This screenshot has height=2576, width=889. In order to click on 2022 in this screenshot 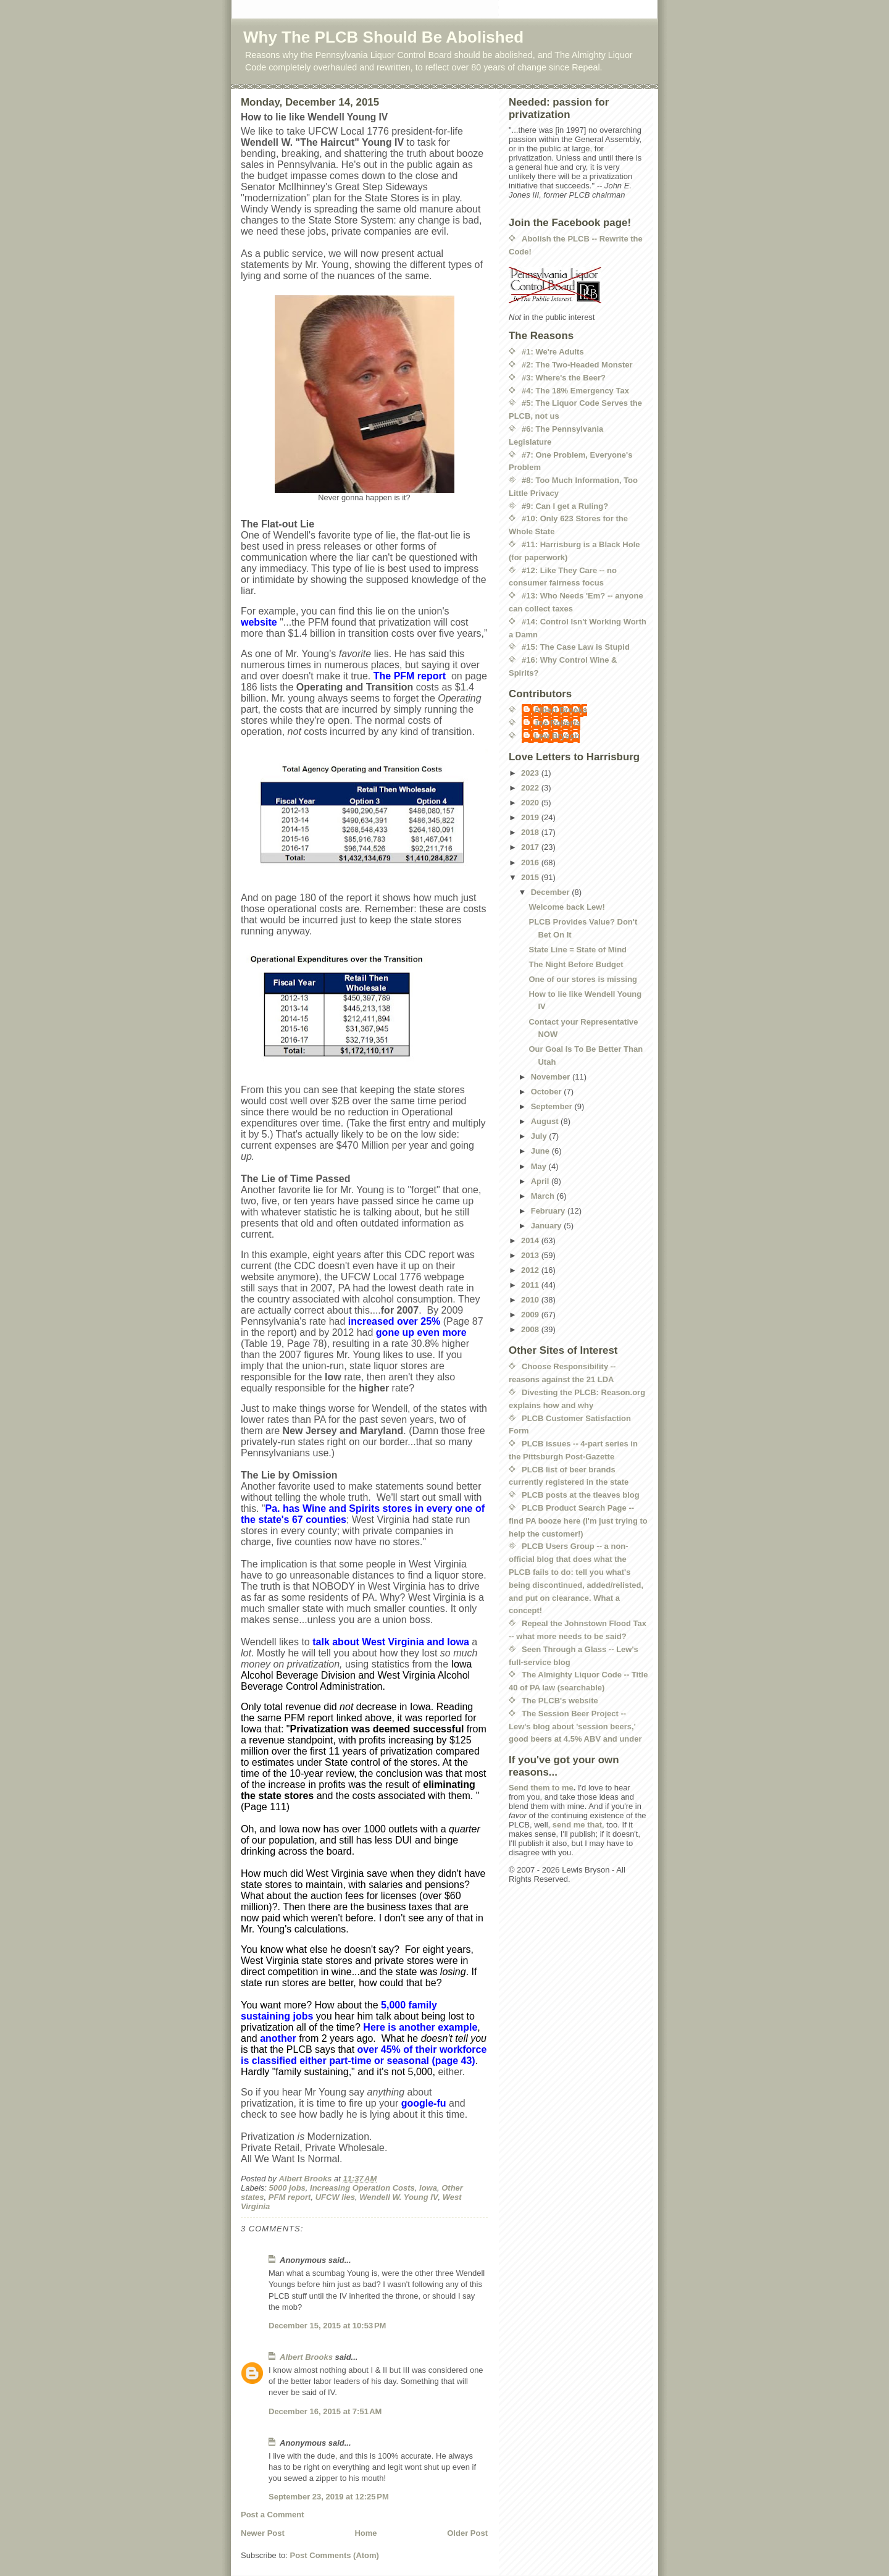, I will do `click(531, 787)`.